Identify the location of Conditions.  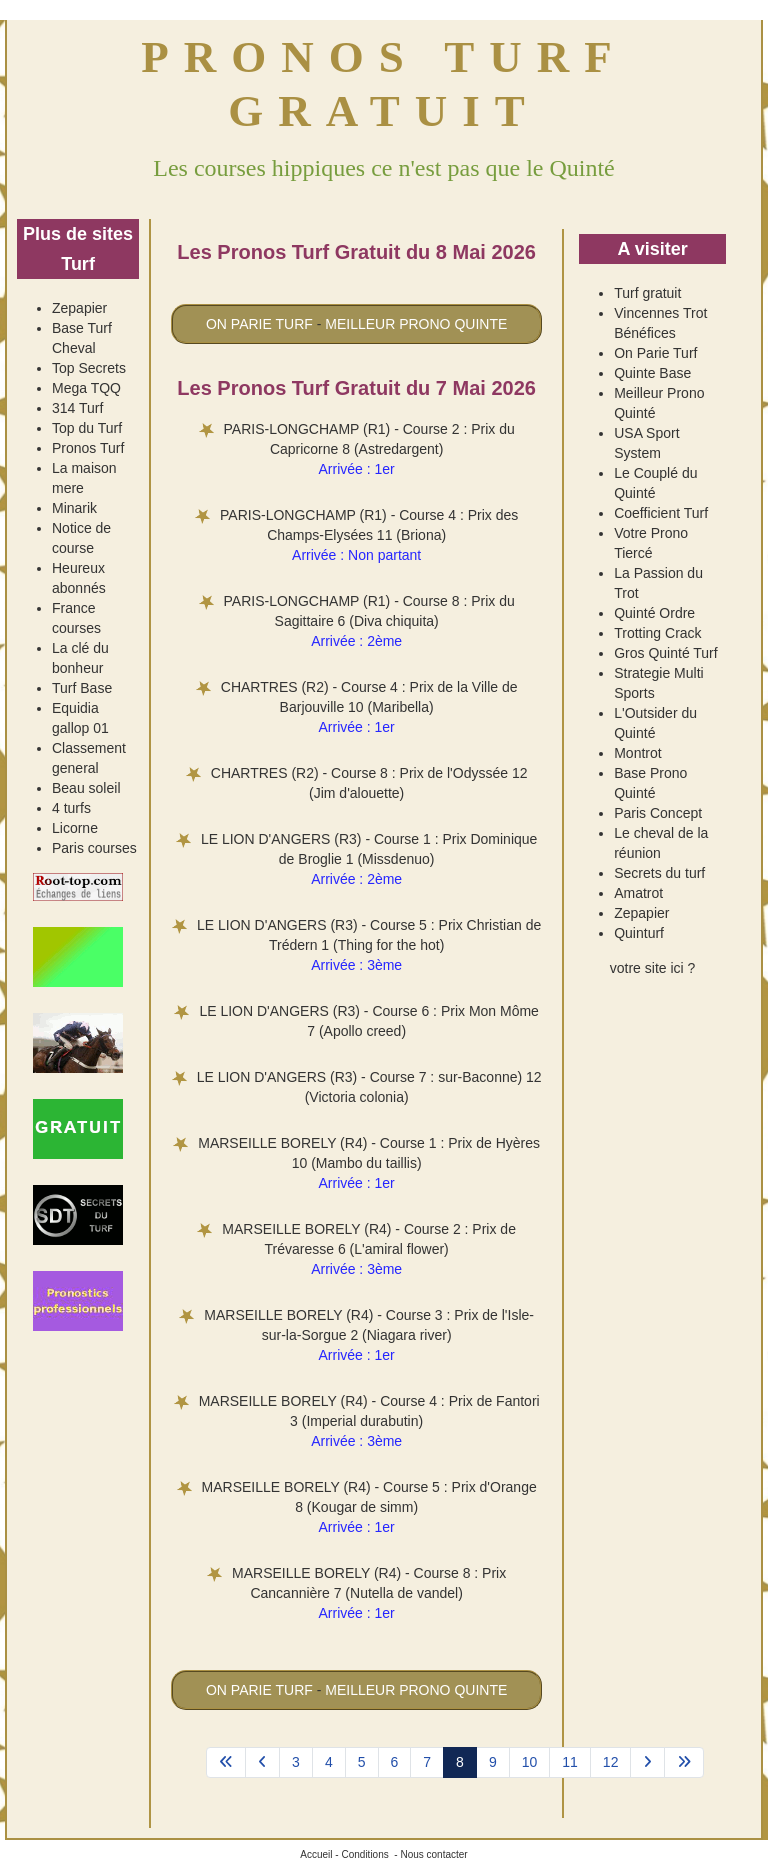
(364, 1854).